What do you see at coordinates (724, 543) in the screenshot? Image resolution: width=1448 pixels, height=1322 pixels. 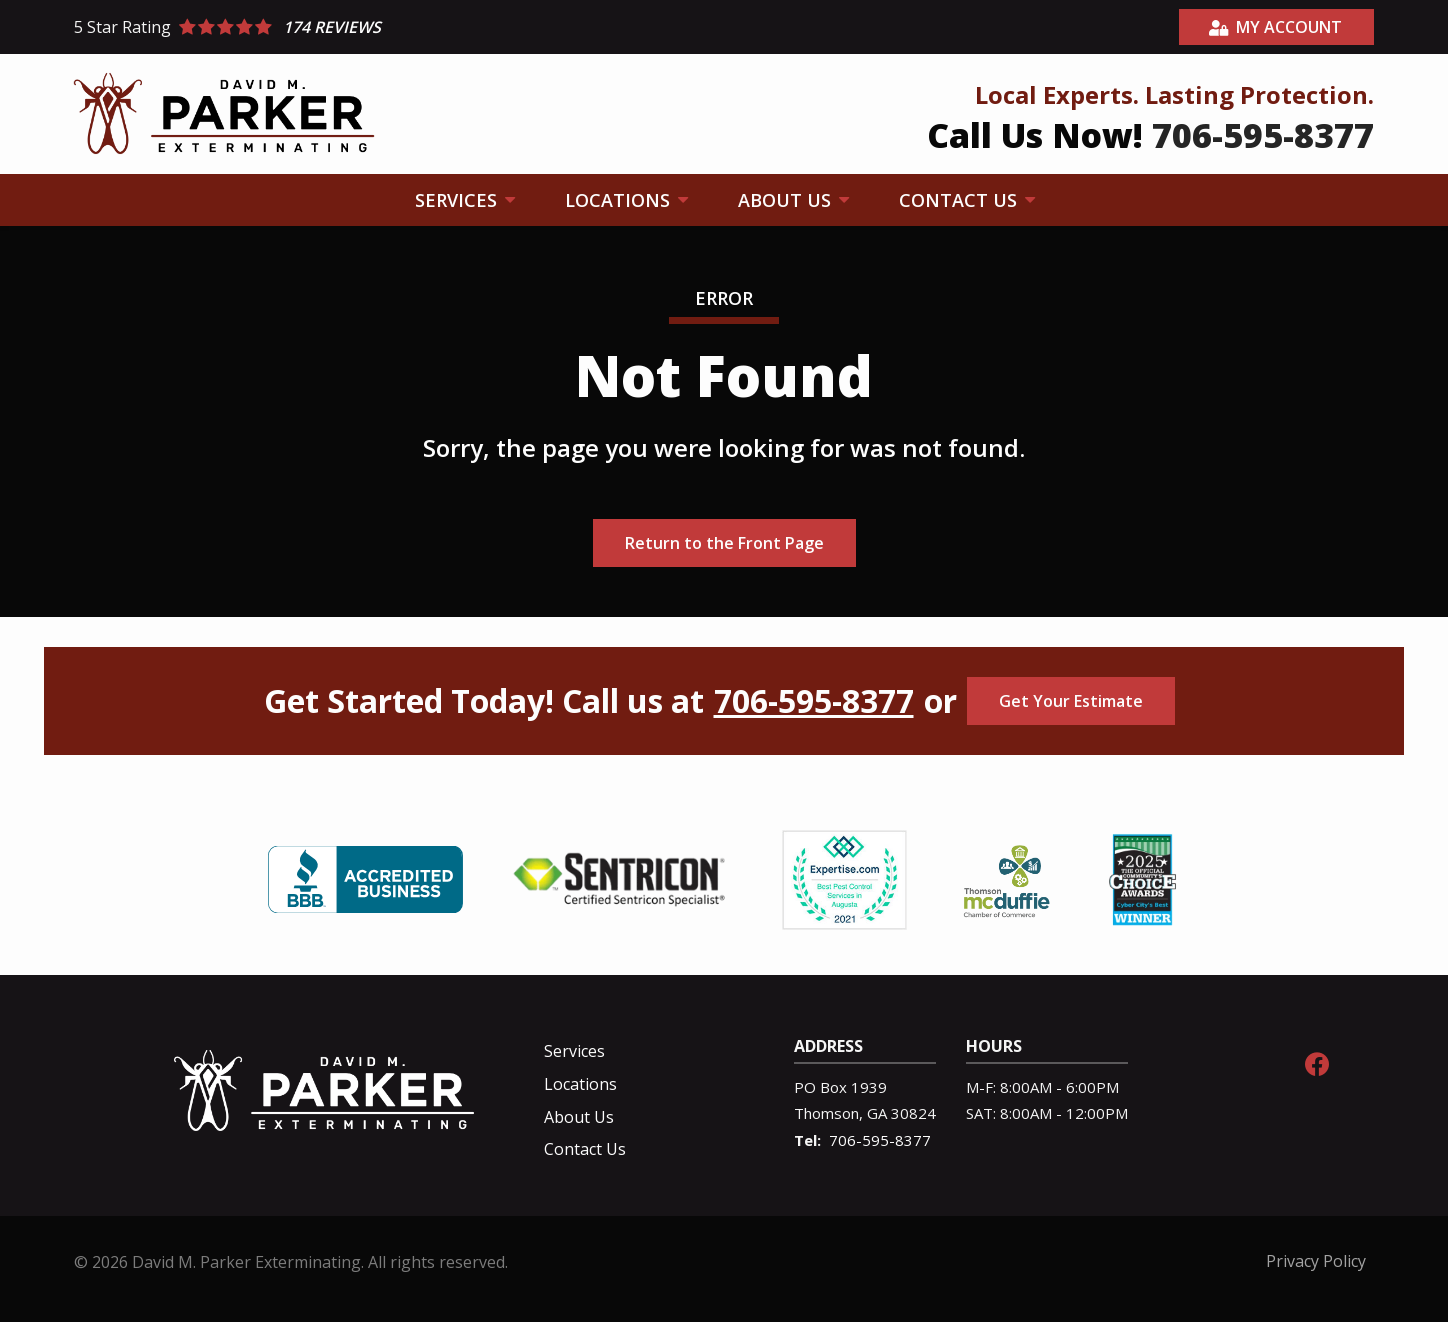 I see `Return to the Front Page` at bounding box center [724, 543].